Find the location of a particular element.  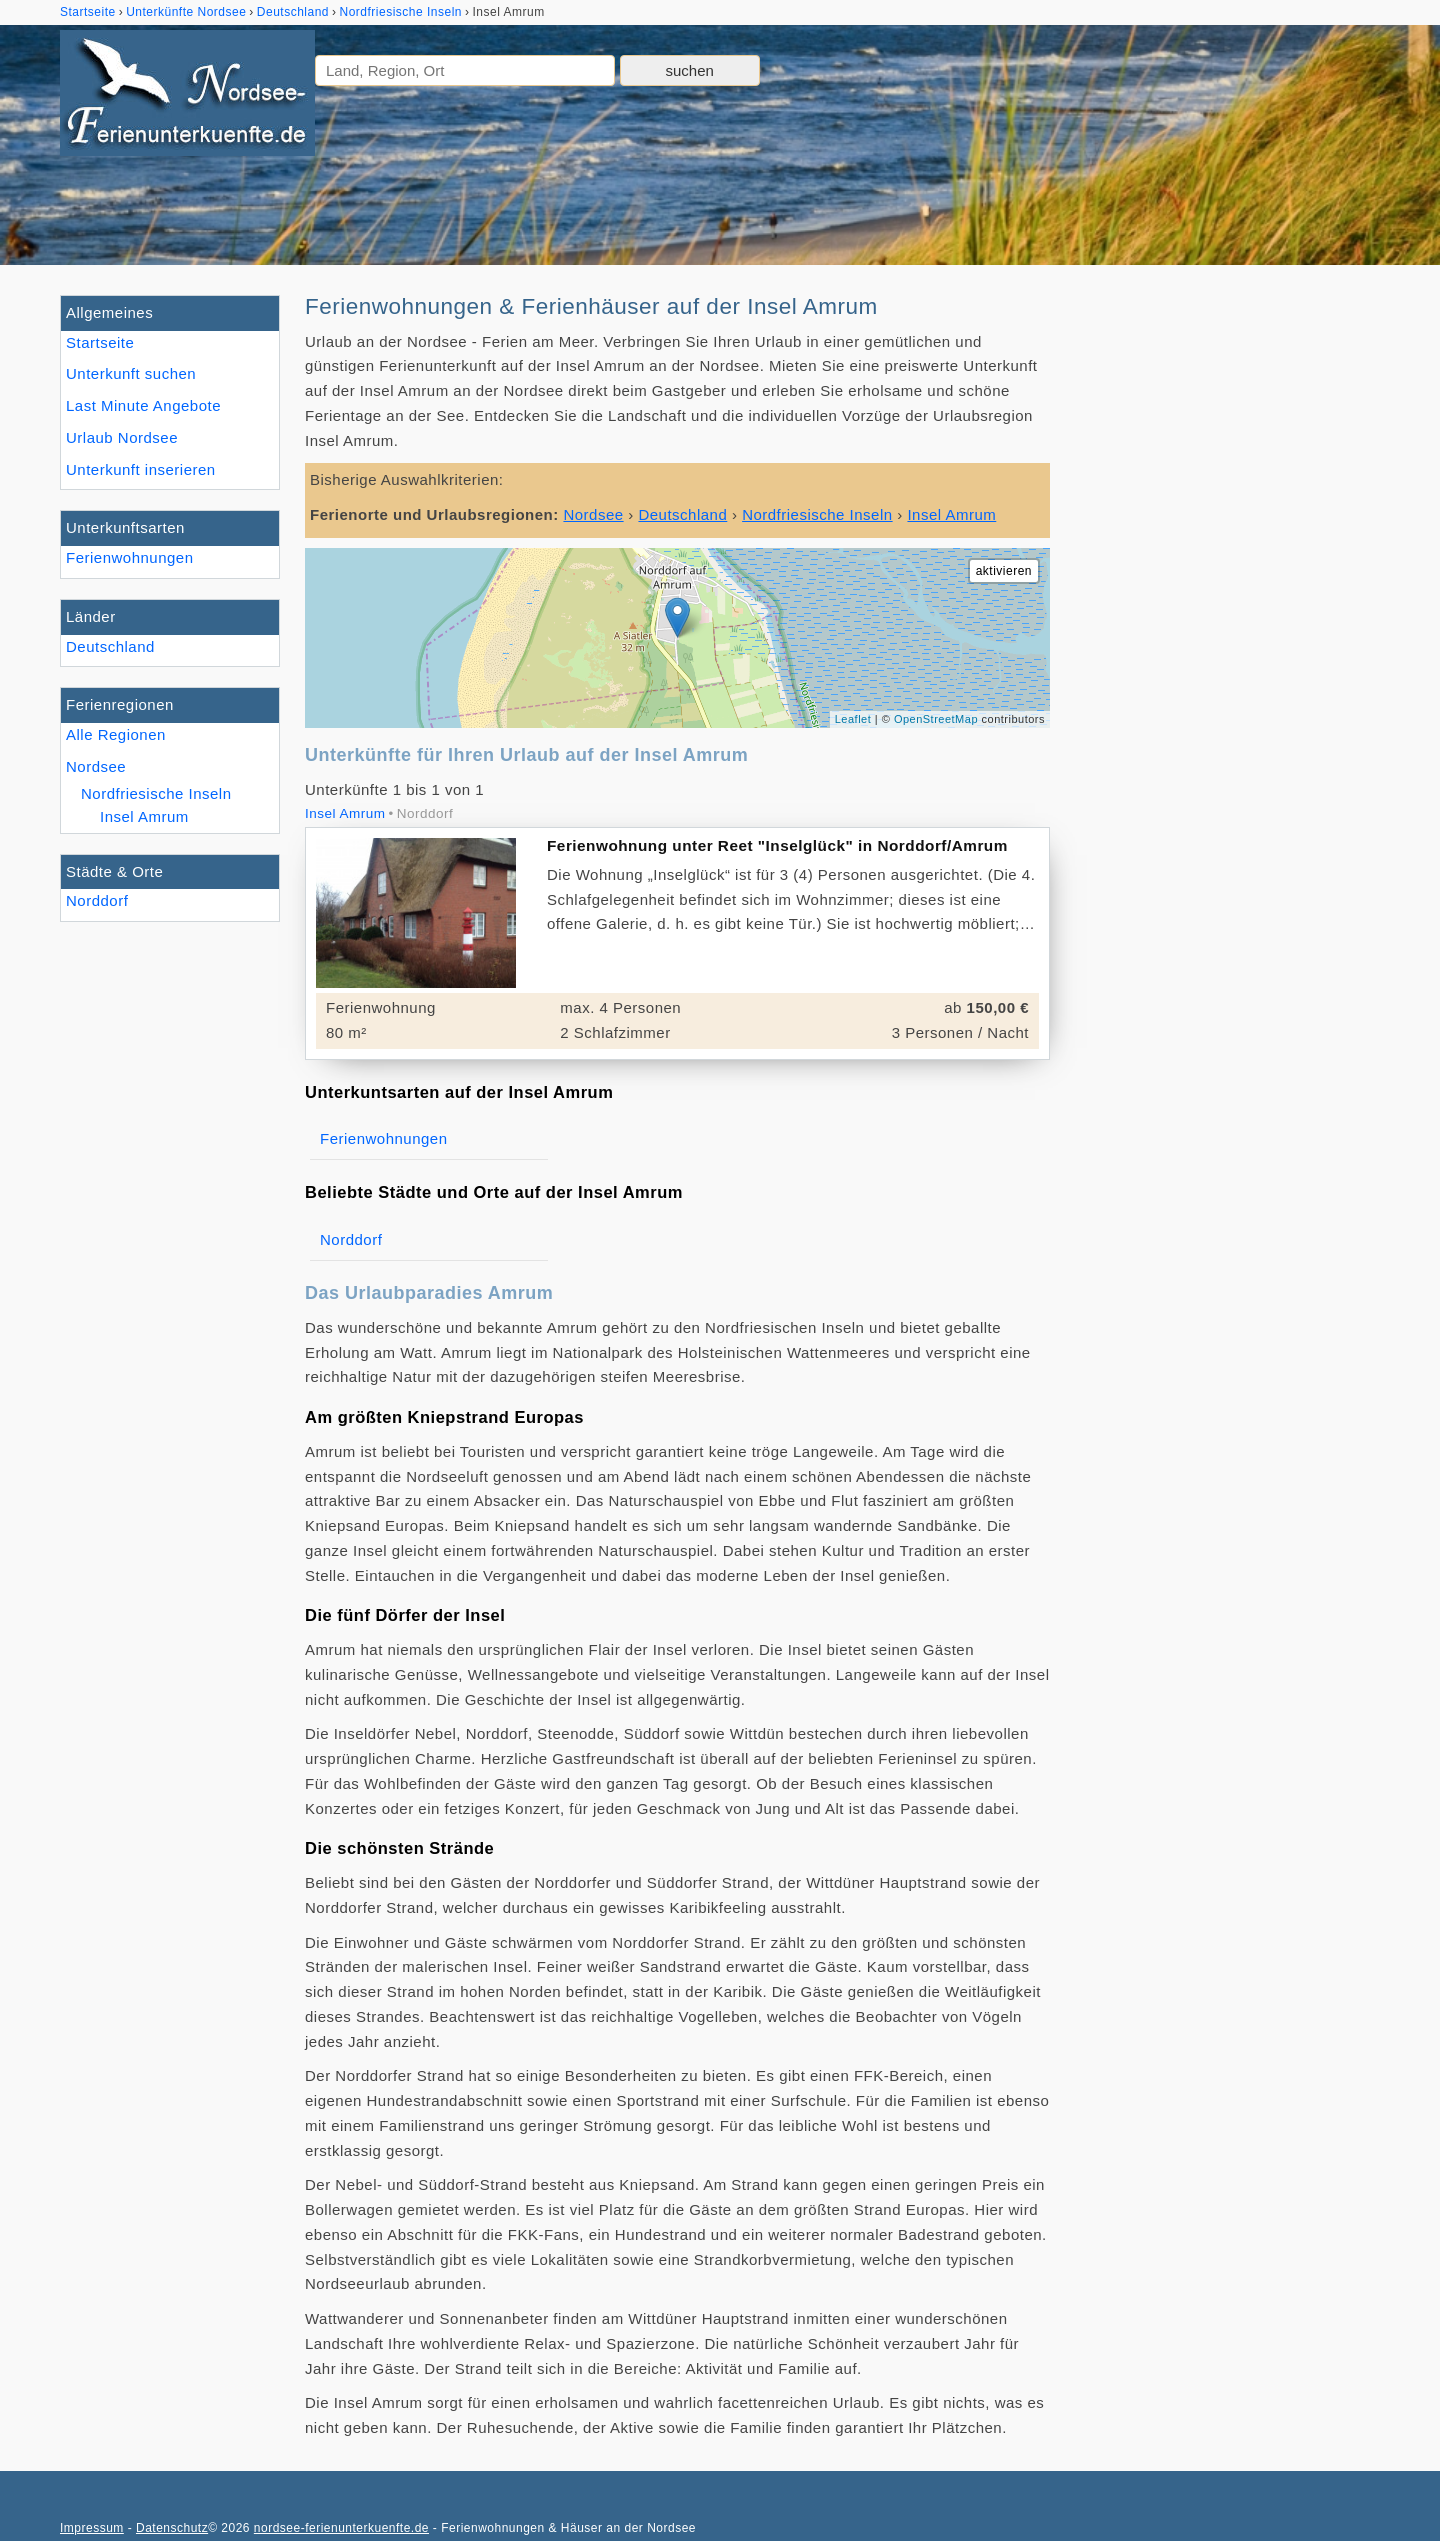

Last Minute Angebote is located at coordinates (143, 405).